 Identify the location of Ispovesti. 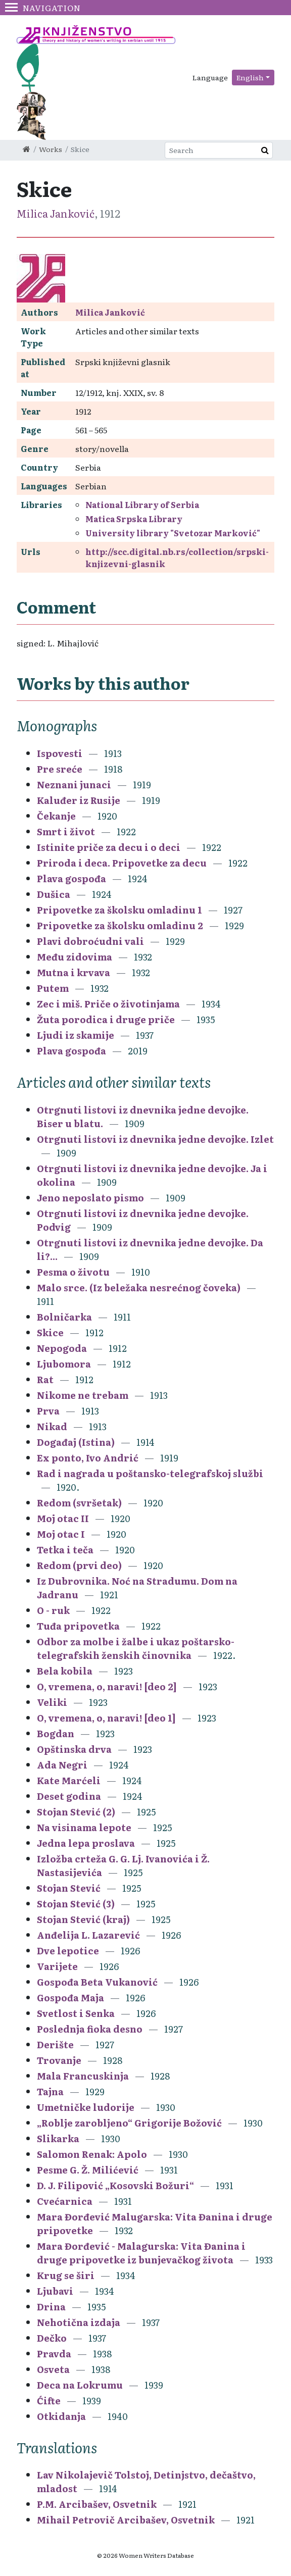
(59, 753).